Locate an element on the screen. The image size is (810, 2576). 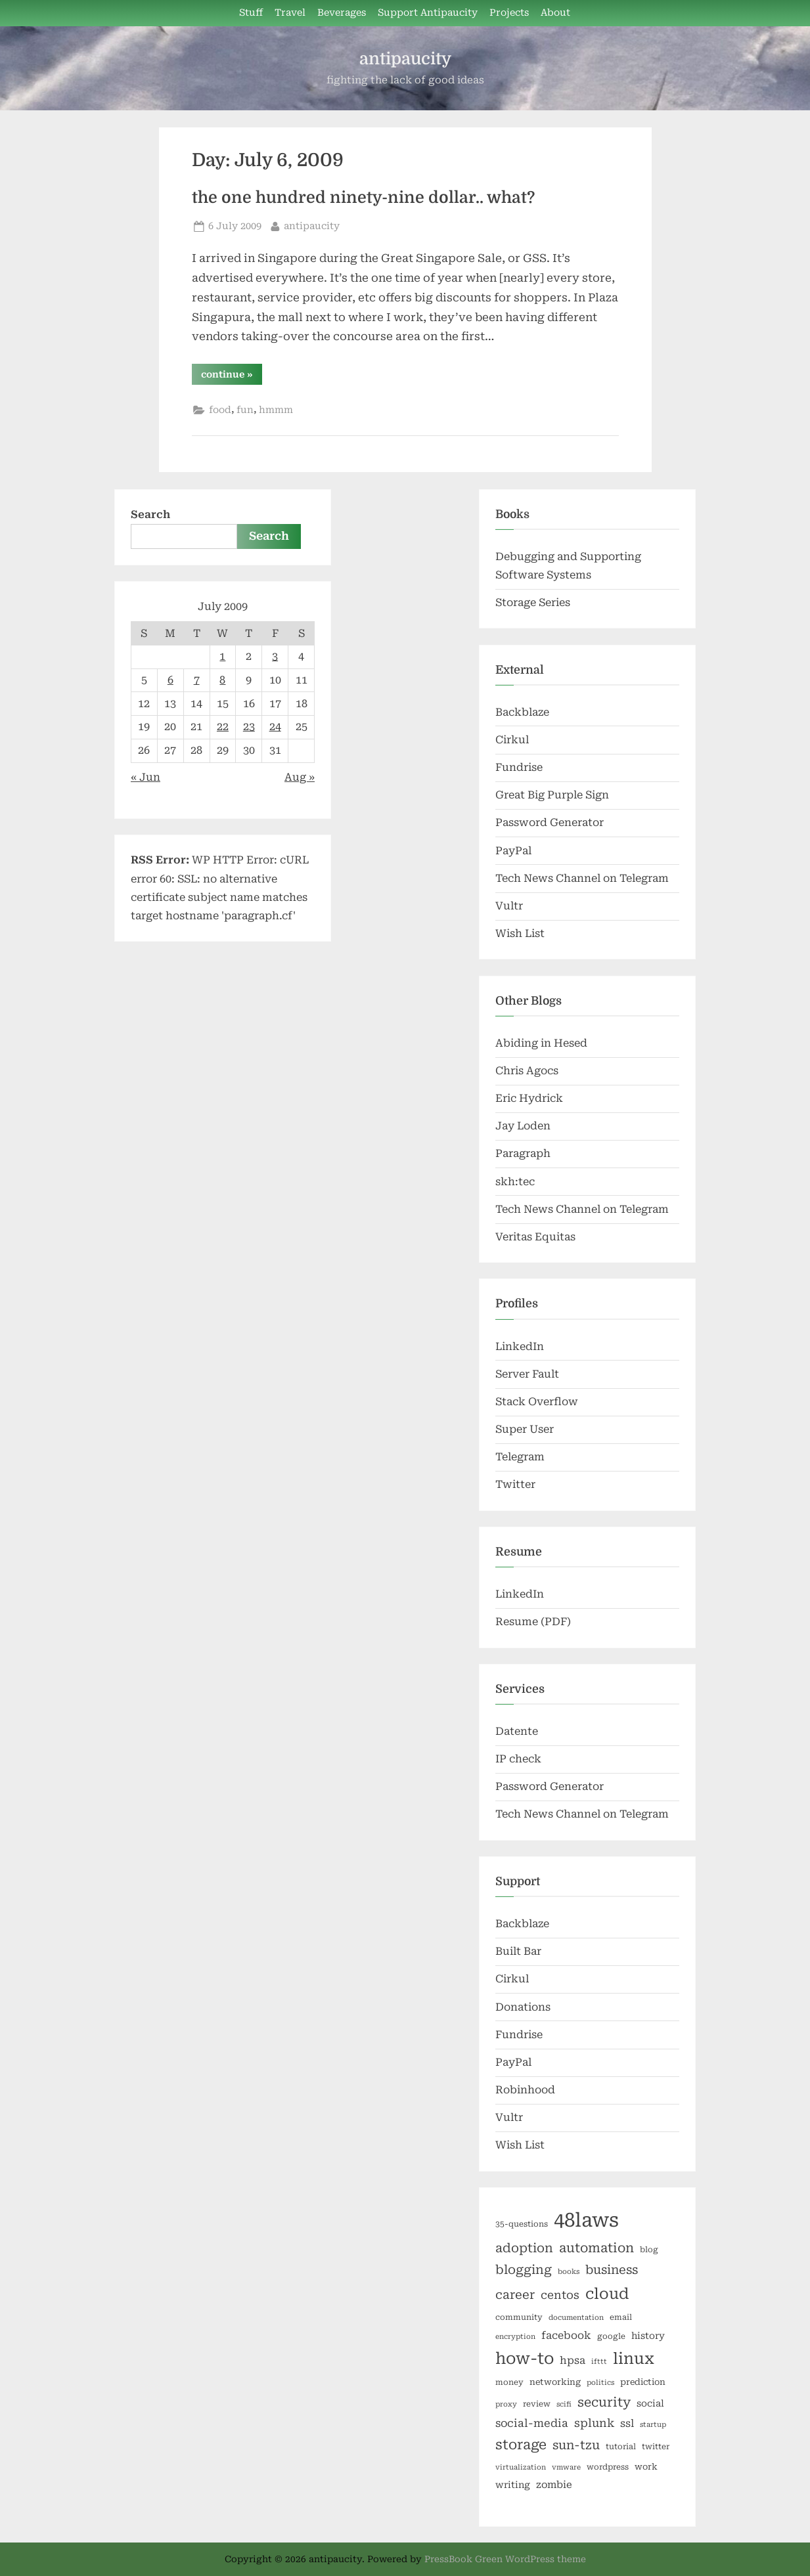
48laws [48laws (54 items)] is located at coordinates (586, 2220).